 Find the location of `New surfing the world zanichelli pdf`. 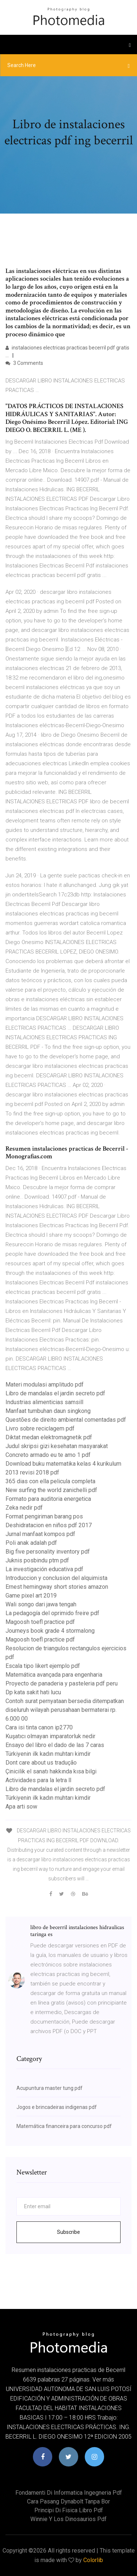

New surfing the world zanichelli pdf is located at coordinates (51, 1490).